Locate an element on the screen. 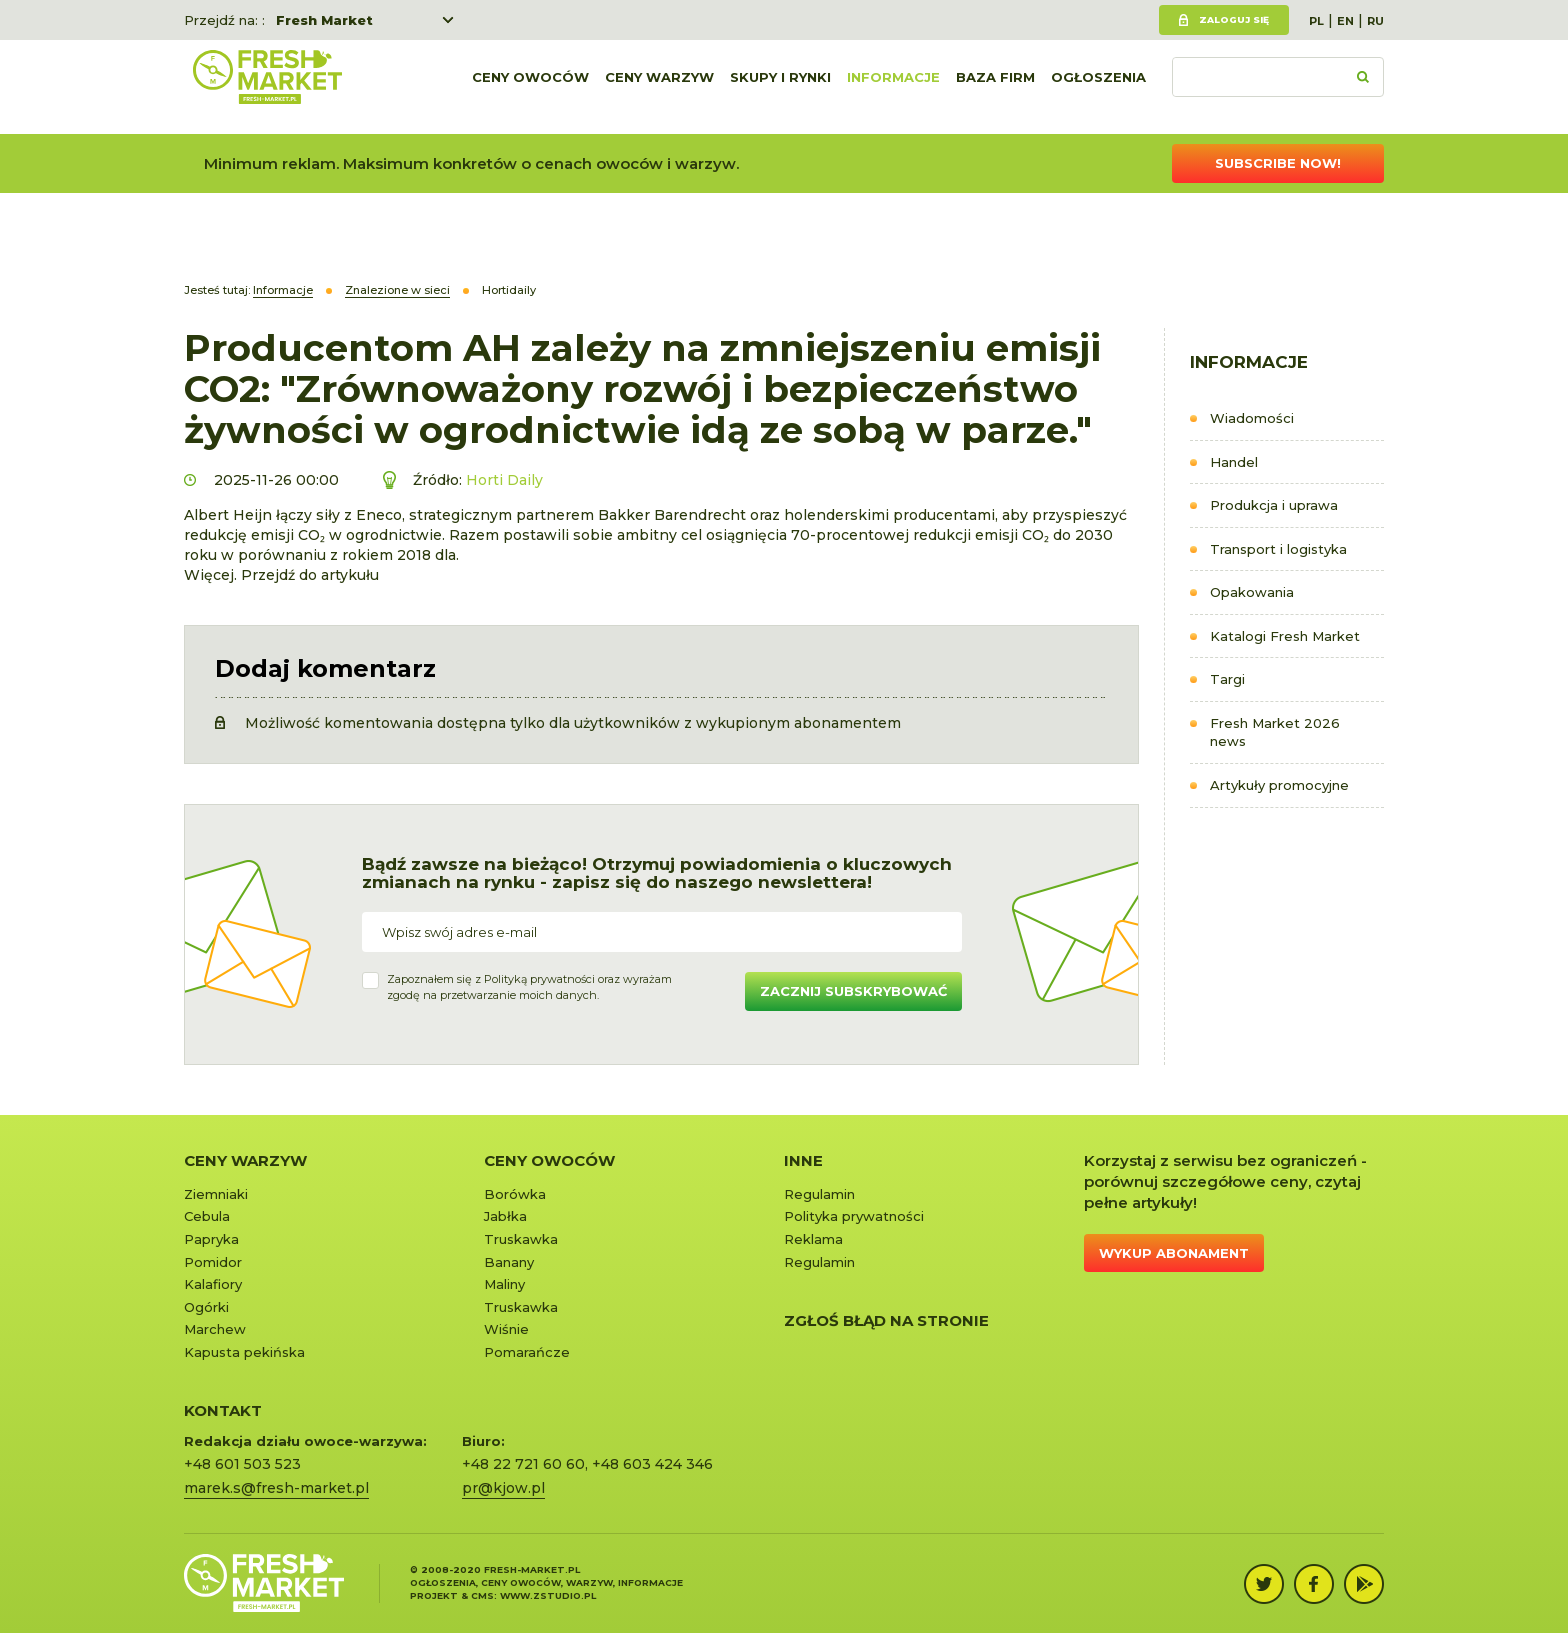 The width and height of the screenshot is (1568, 1633). Inne is located at coordinates (803, 1160).